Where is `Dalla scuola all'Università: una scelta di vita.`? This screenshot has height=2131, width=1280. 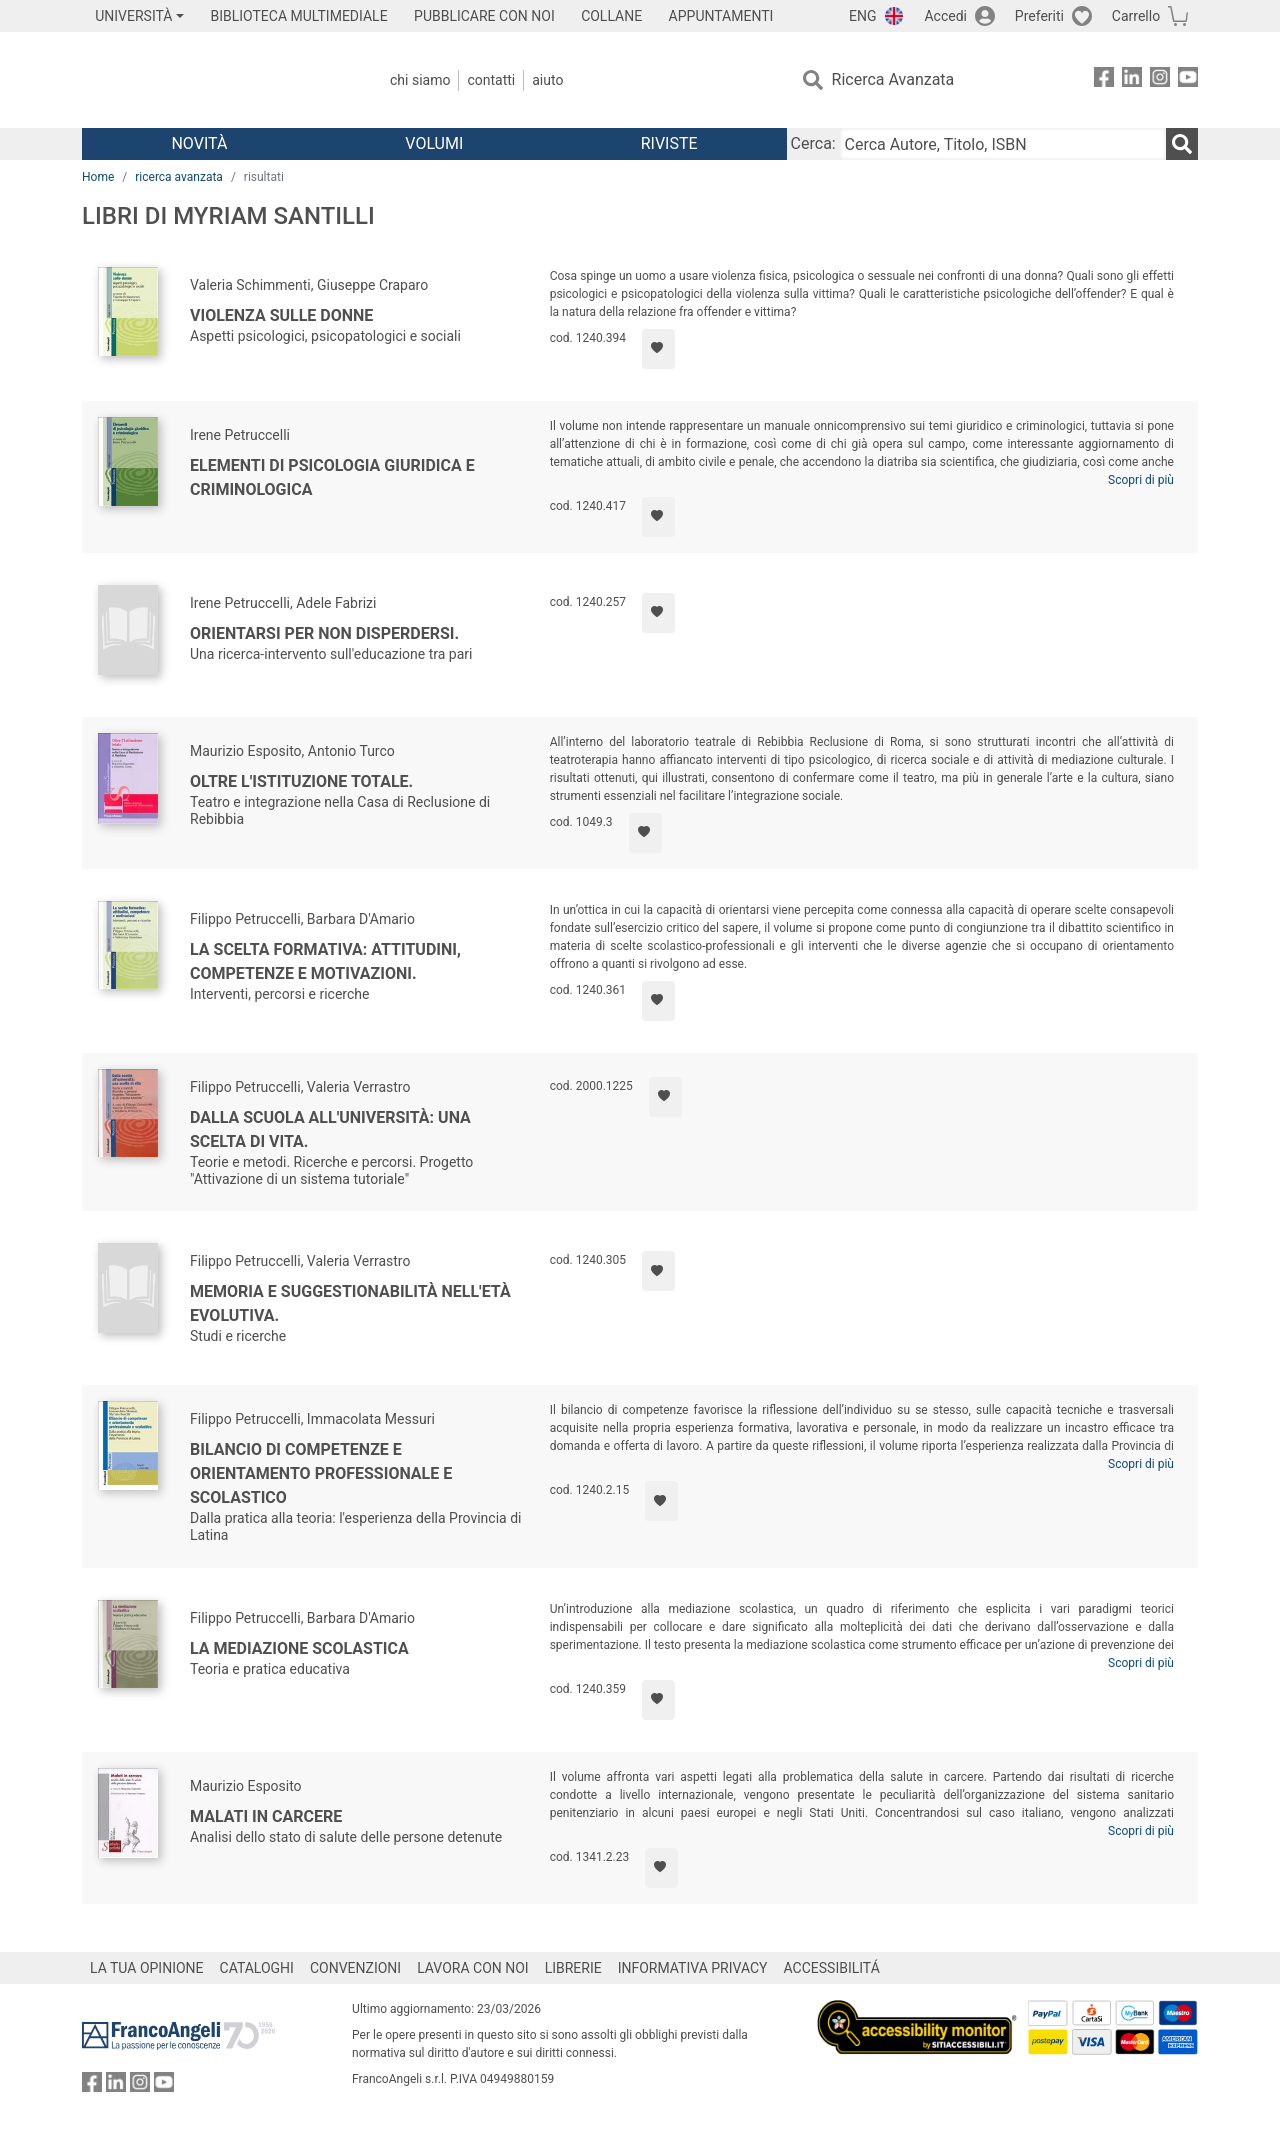
Dalla scuola all'Università: una scelta di vita. is located at coordinates (330, 1129).